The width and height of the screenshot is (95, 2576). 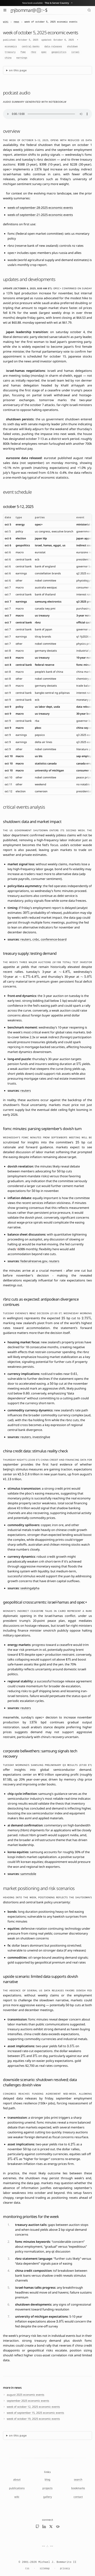 What do you see at coordinates (58, 52) in the screenshot?
I see `geopolitics` at bounding box center [58, 52].